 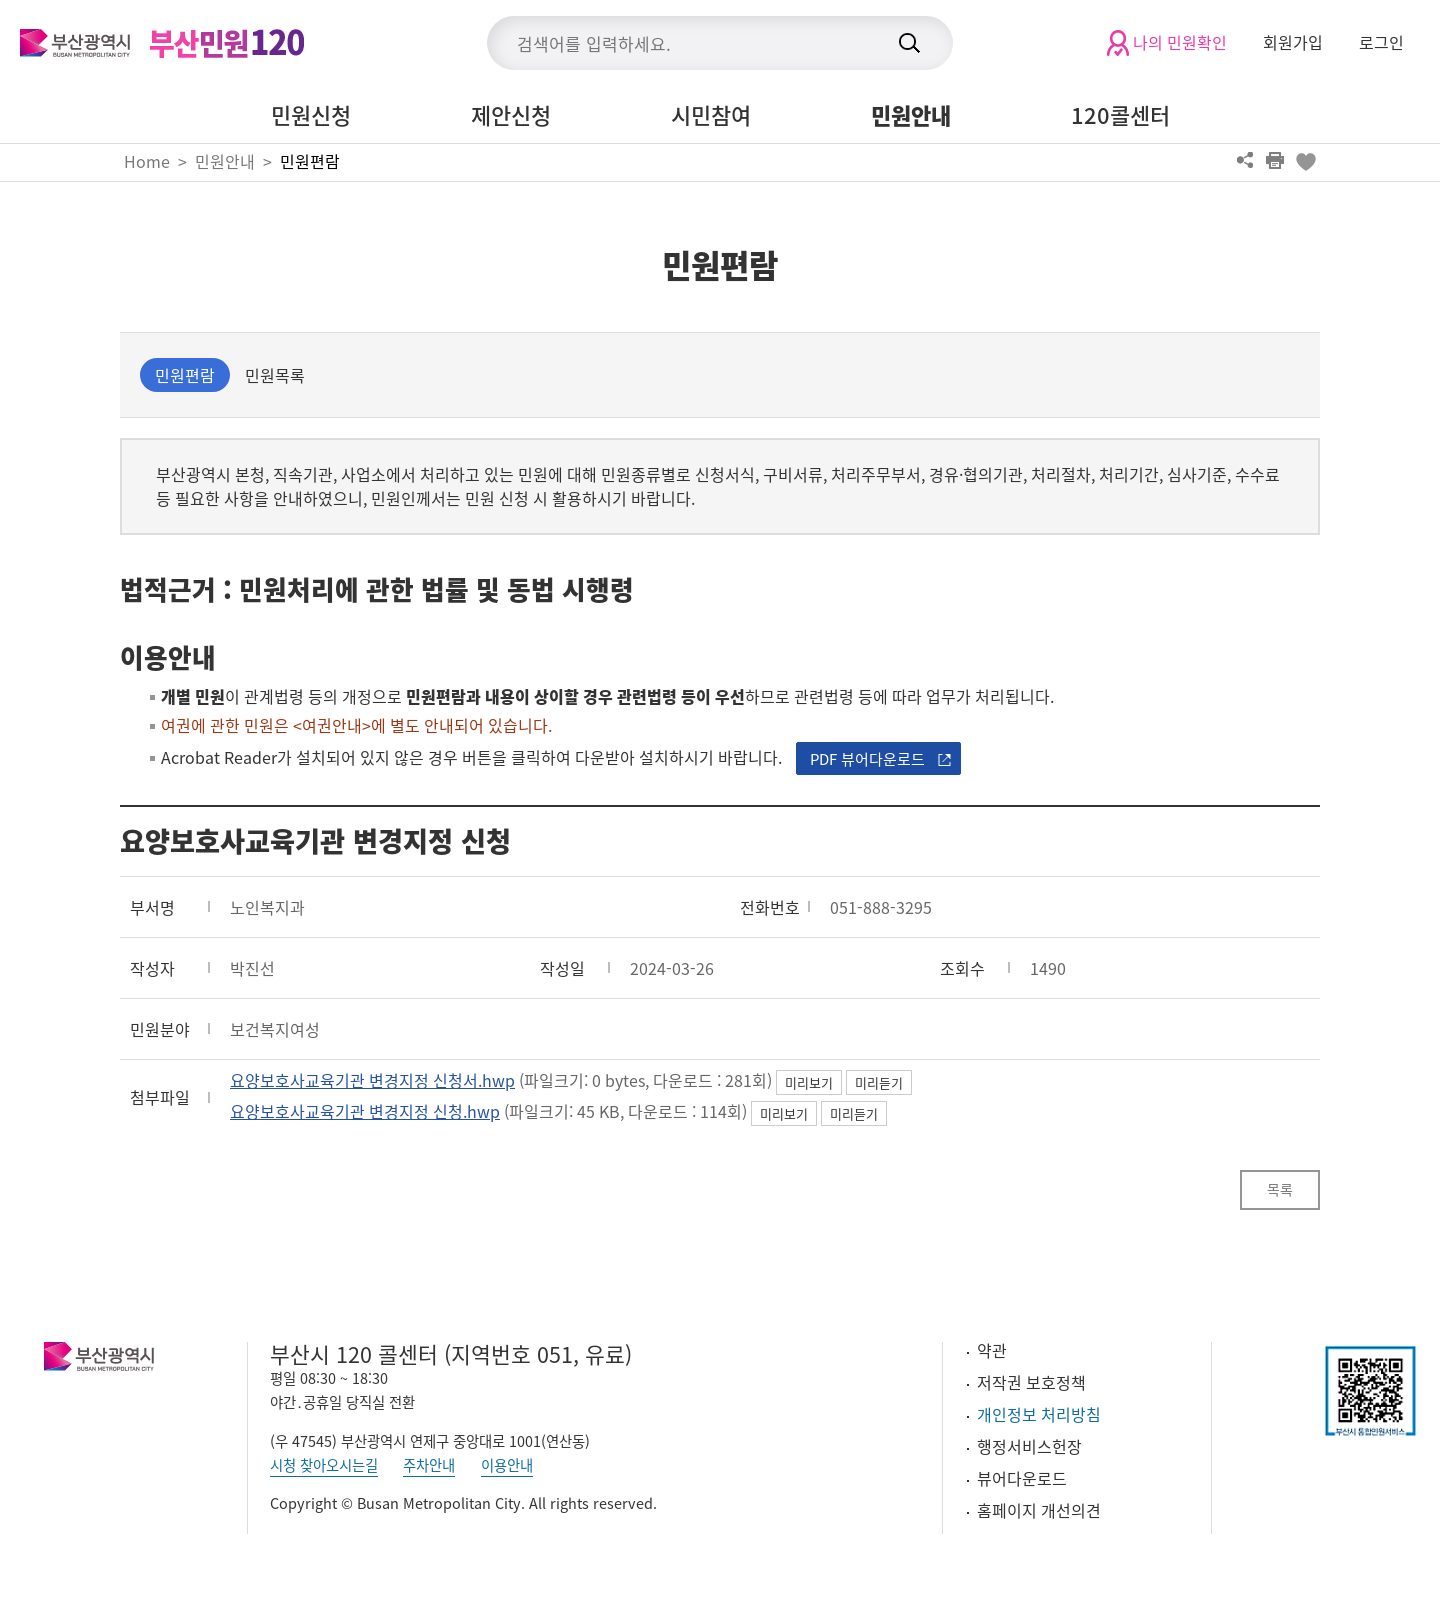 What do you see at coordinates (365, 1111) in the screenshot?
I see `요양보호사교육기관 변경지정 신청.hwp` at bounding box center [365, 1111].